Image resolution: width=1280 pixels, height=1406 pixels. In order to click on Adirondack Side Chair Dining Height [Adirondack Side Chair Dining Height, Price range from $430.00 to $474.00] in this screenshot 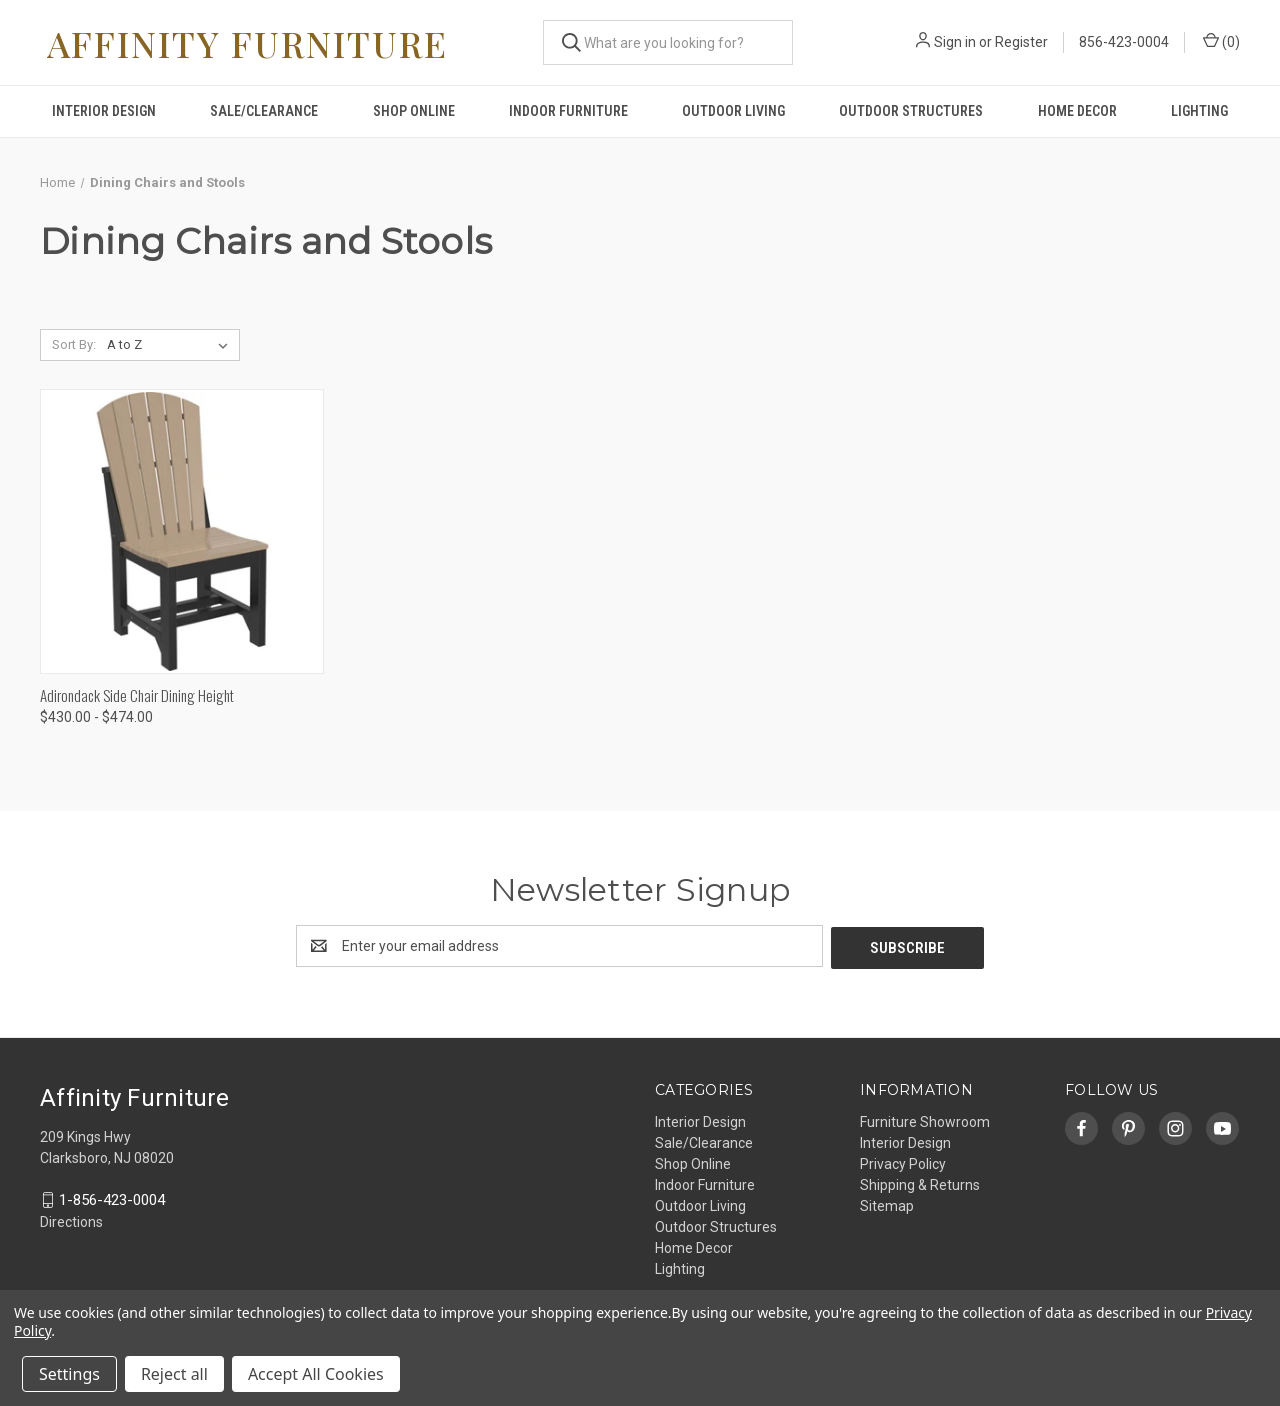, I will do `click(137, 695)`.